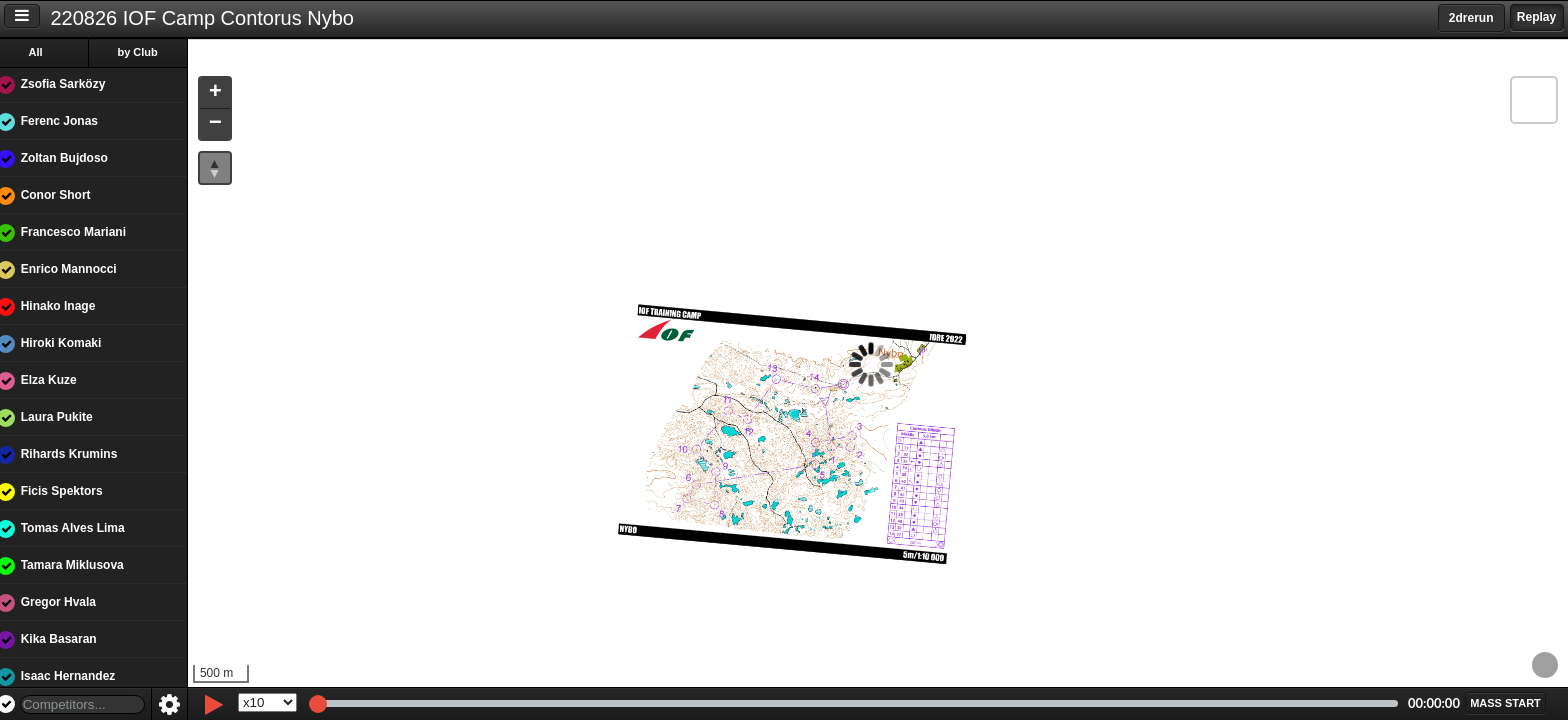 The width and height of the screenshot is (1568, 720). I want to click on 2drerun, so click(1471, 18).